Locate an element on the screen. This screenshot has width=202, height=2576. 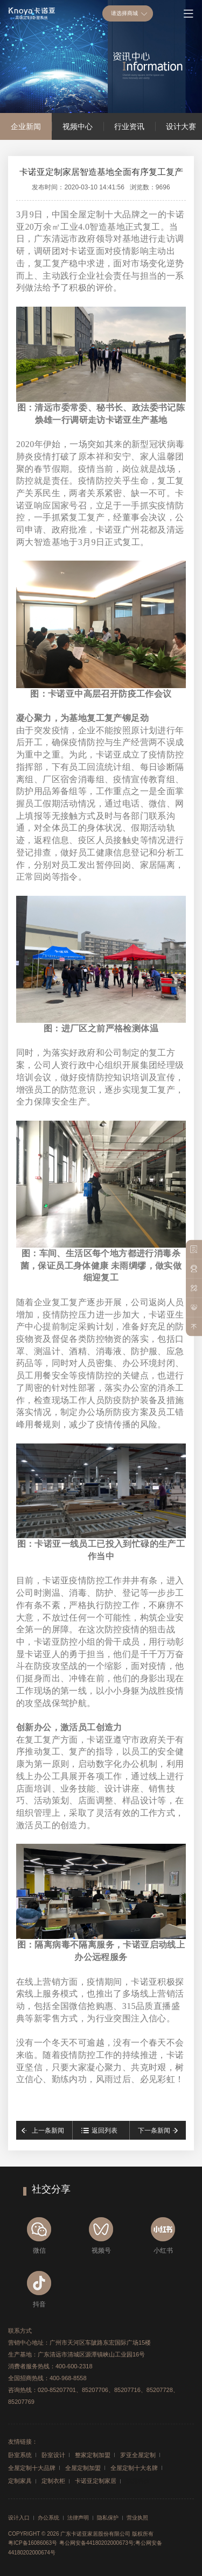
隐私保护 is located at coordinates (108, 2518).